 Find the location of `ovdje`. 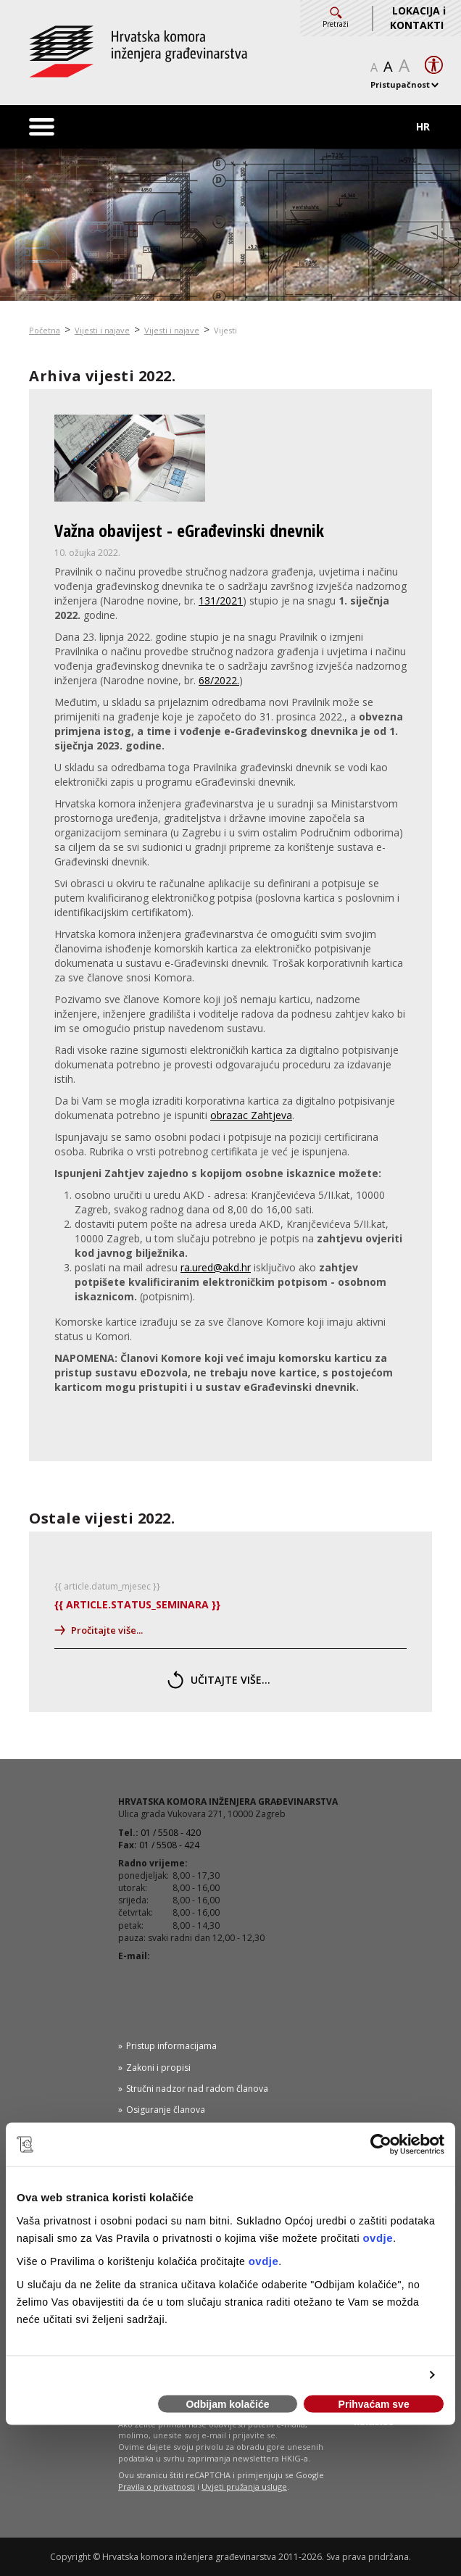

ovdje is located at coordinates (377, 2237).